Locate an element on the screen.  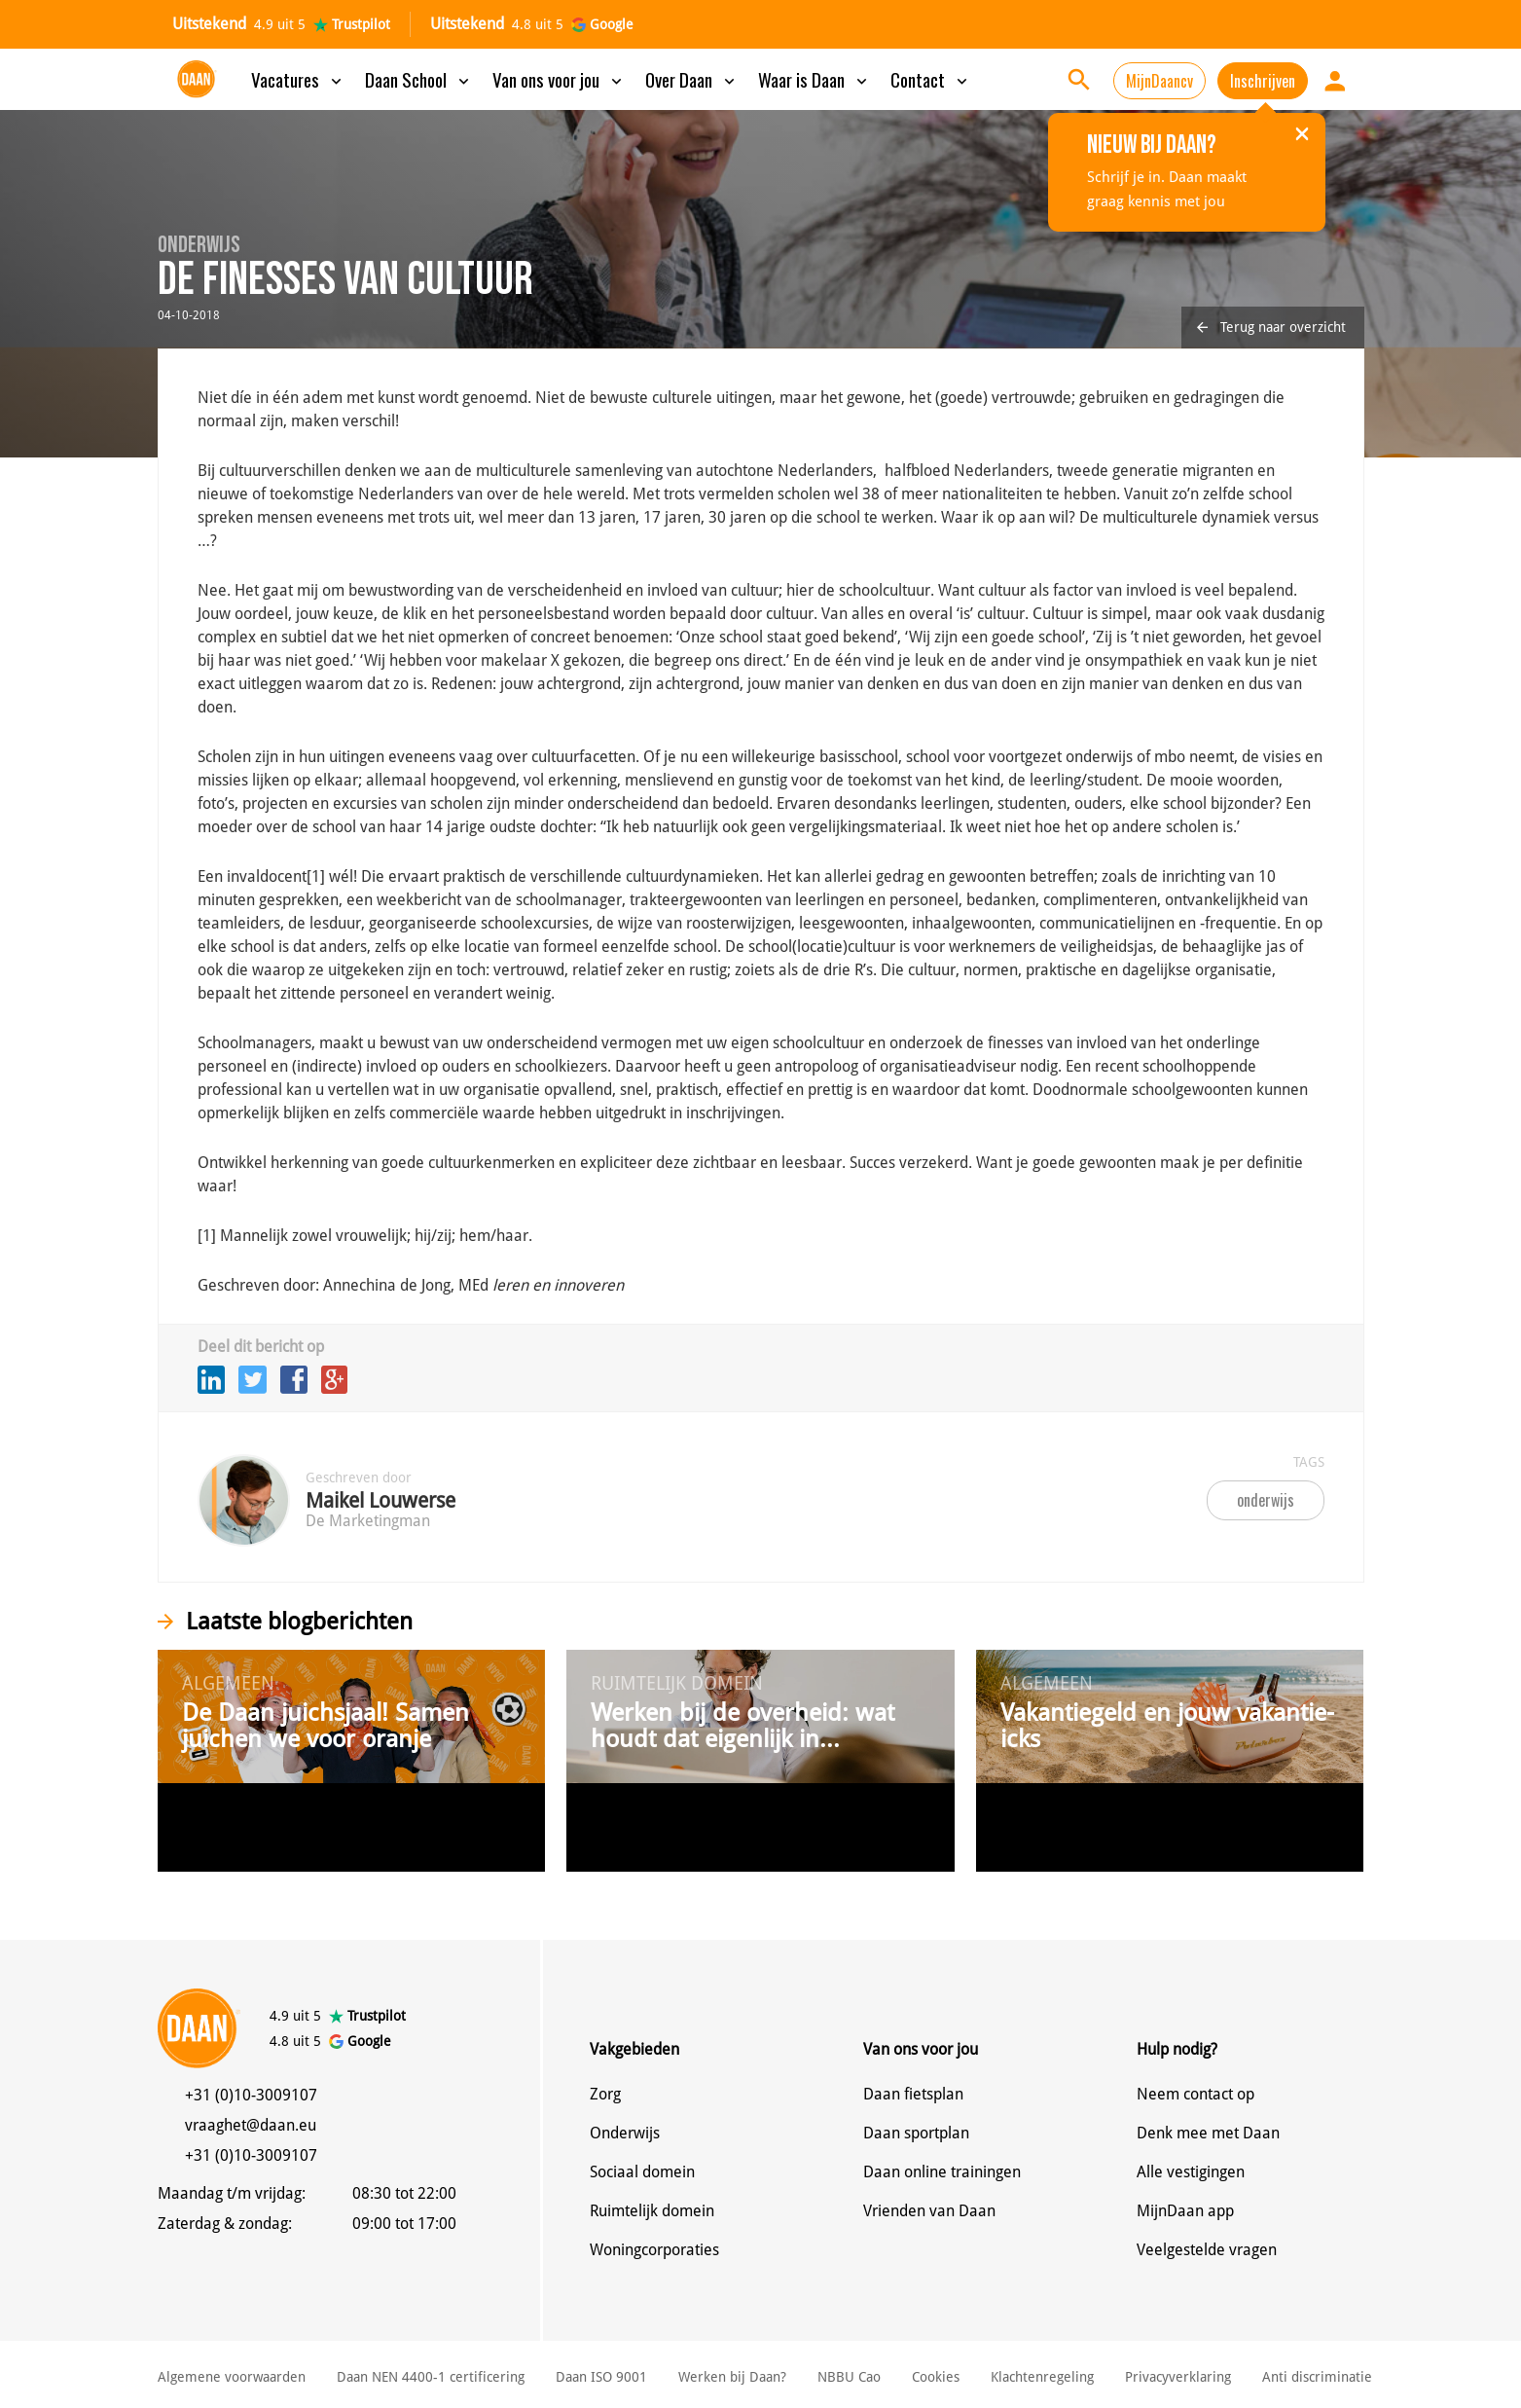
onderwijs is located at coordinates (1265, 1500).